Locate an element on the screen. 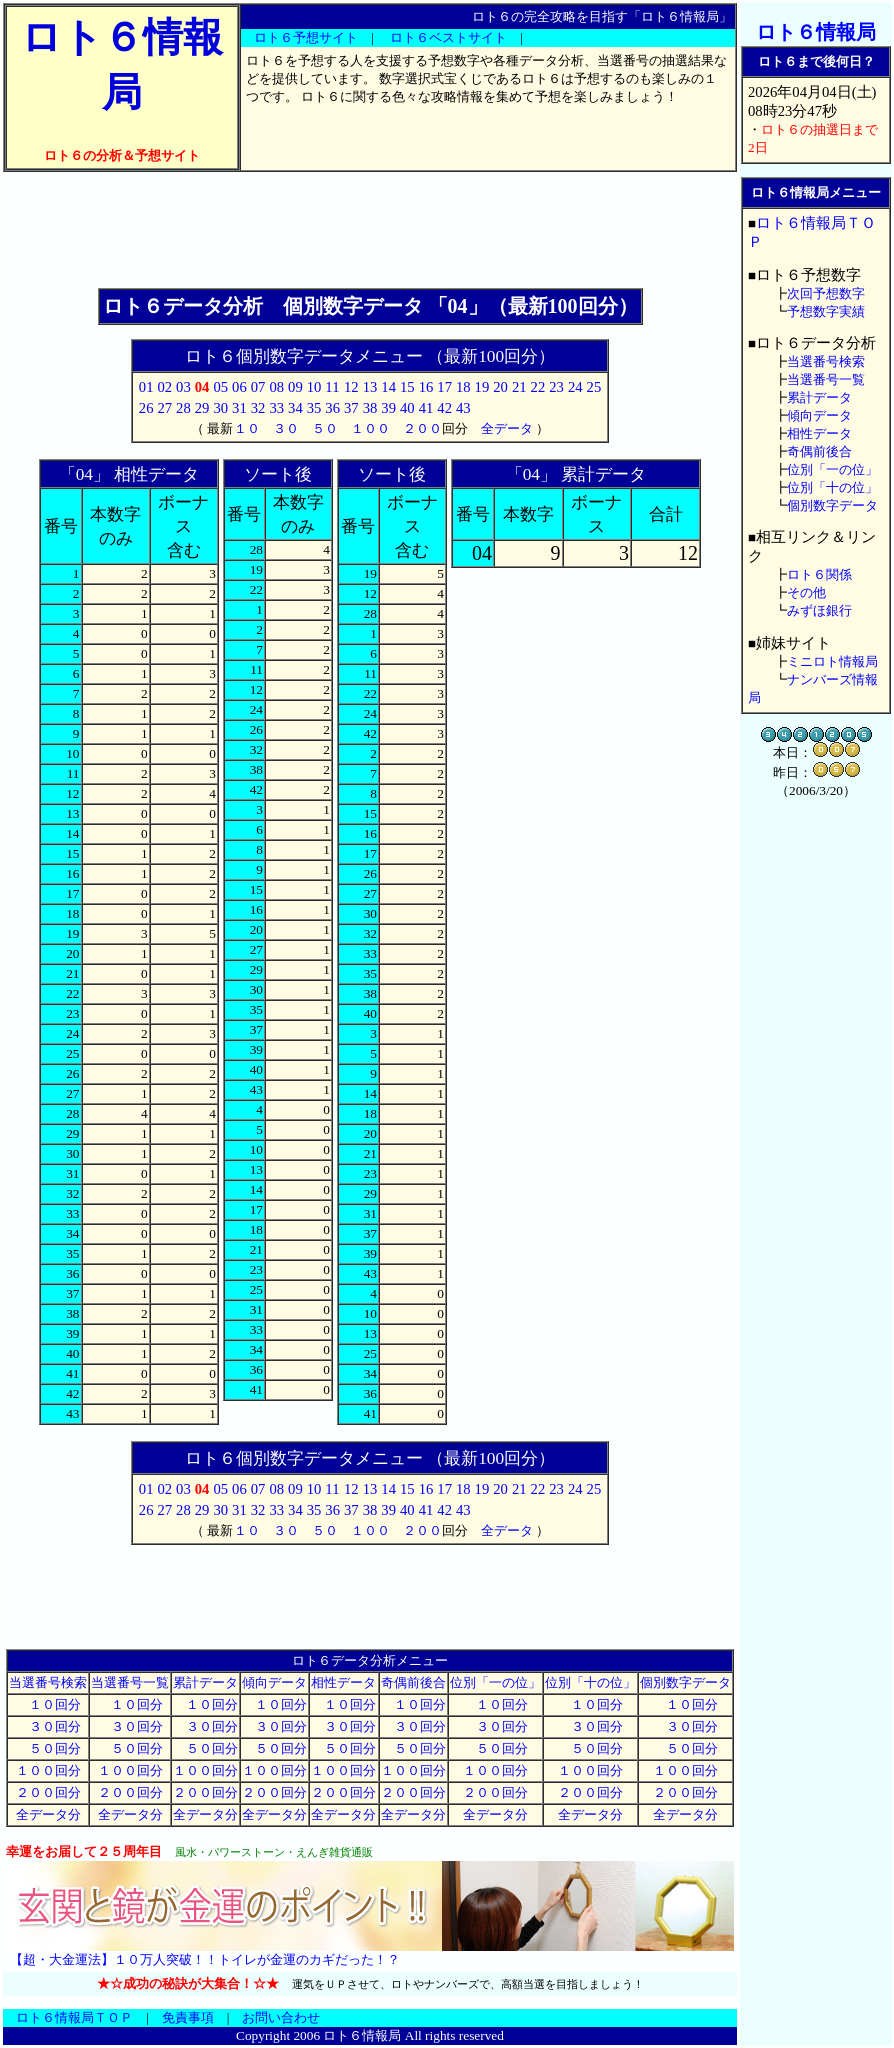  当選番号検索 is located at coordinates (48, 1682).